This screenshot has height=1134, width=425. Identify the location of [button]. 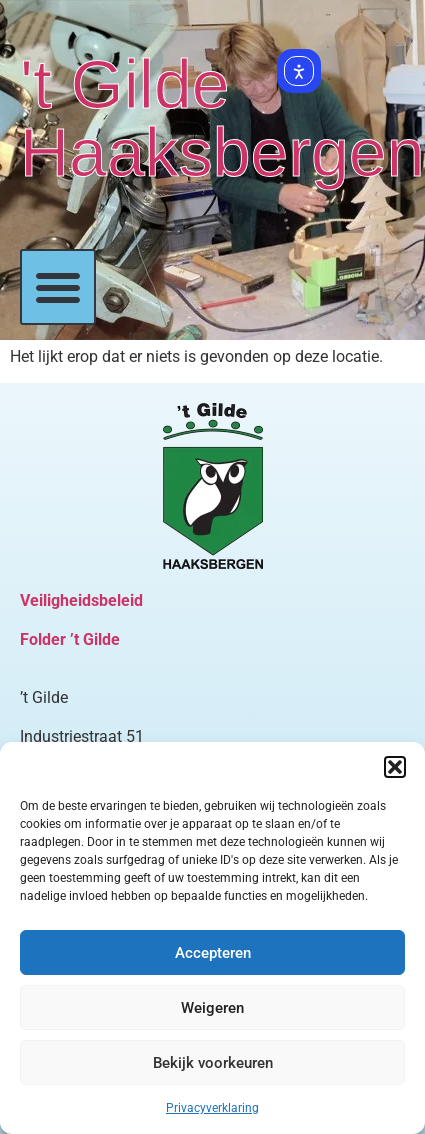
(395, 767).